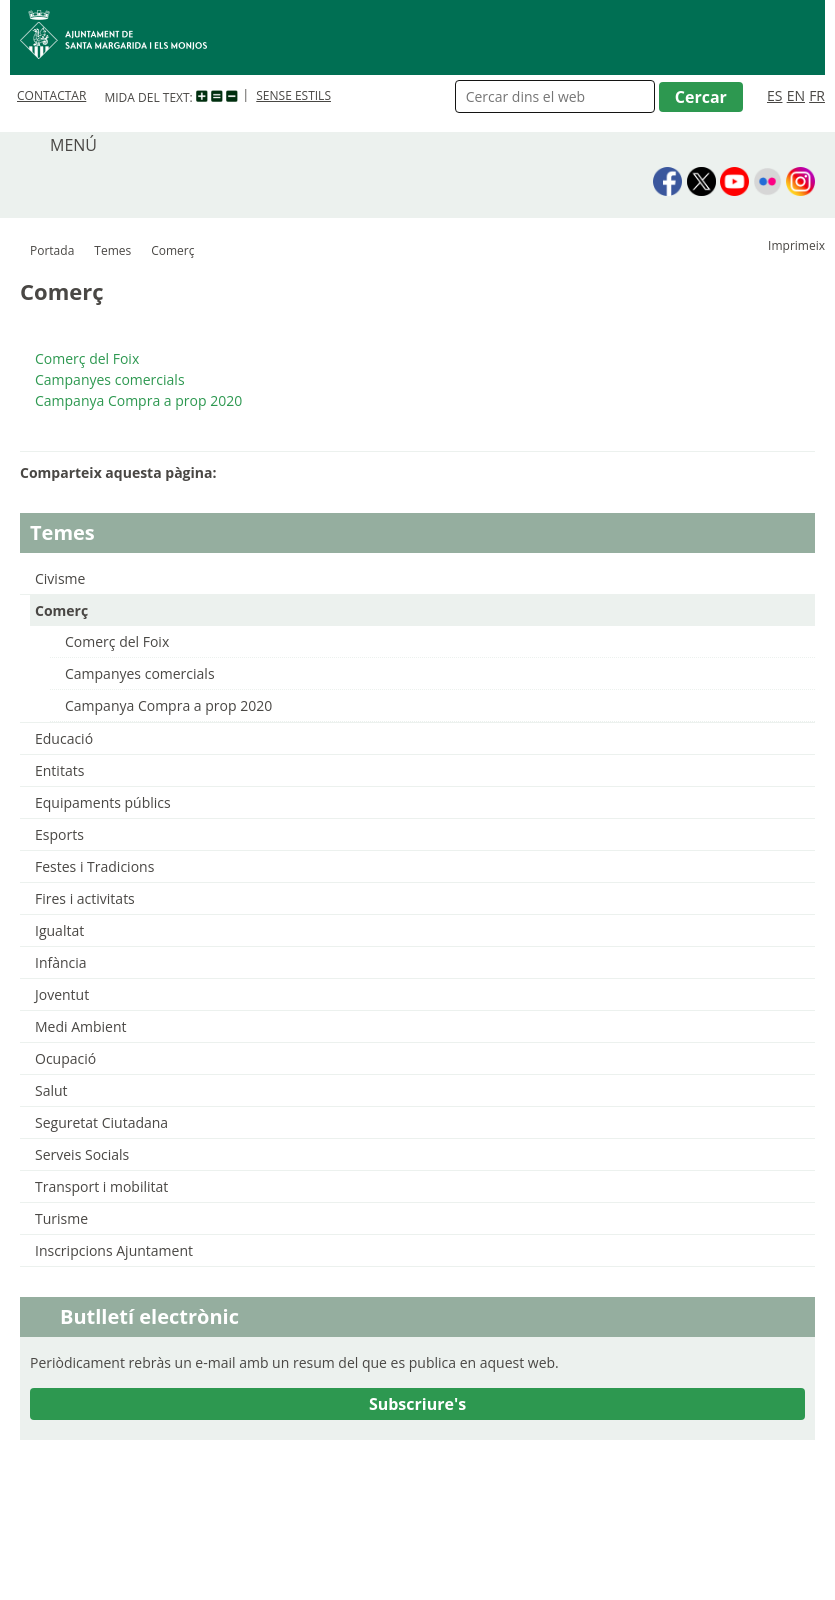  Describe the element at coordinates (103, 802) in the screenshot. I see `Equipaments públics` at that location.